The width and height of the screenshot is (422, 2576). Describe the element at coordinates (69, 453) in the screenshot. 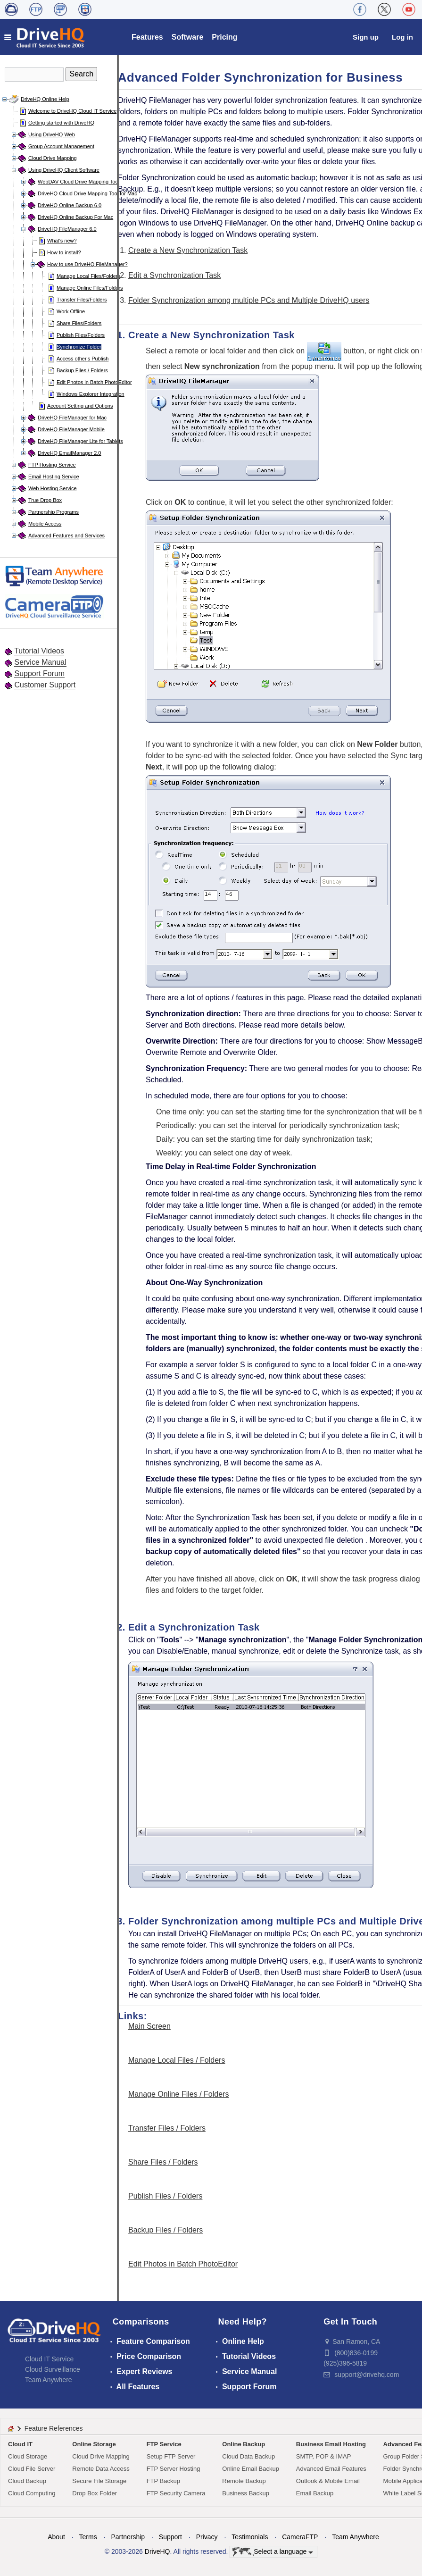

I see `DriveHQ EmailManager 2.0` at that location.